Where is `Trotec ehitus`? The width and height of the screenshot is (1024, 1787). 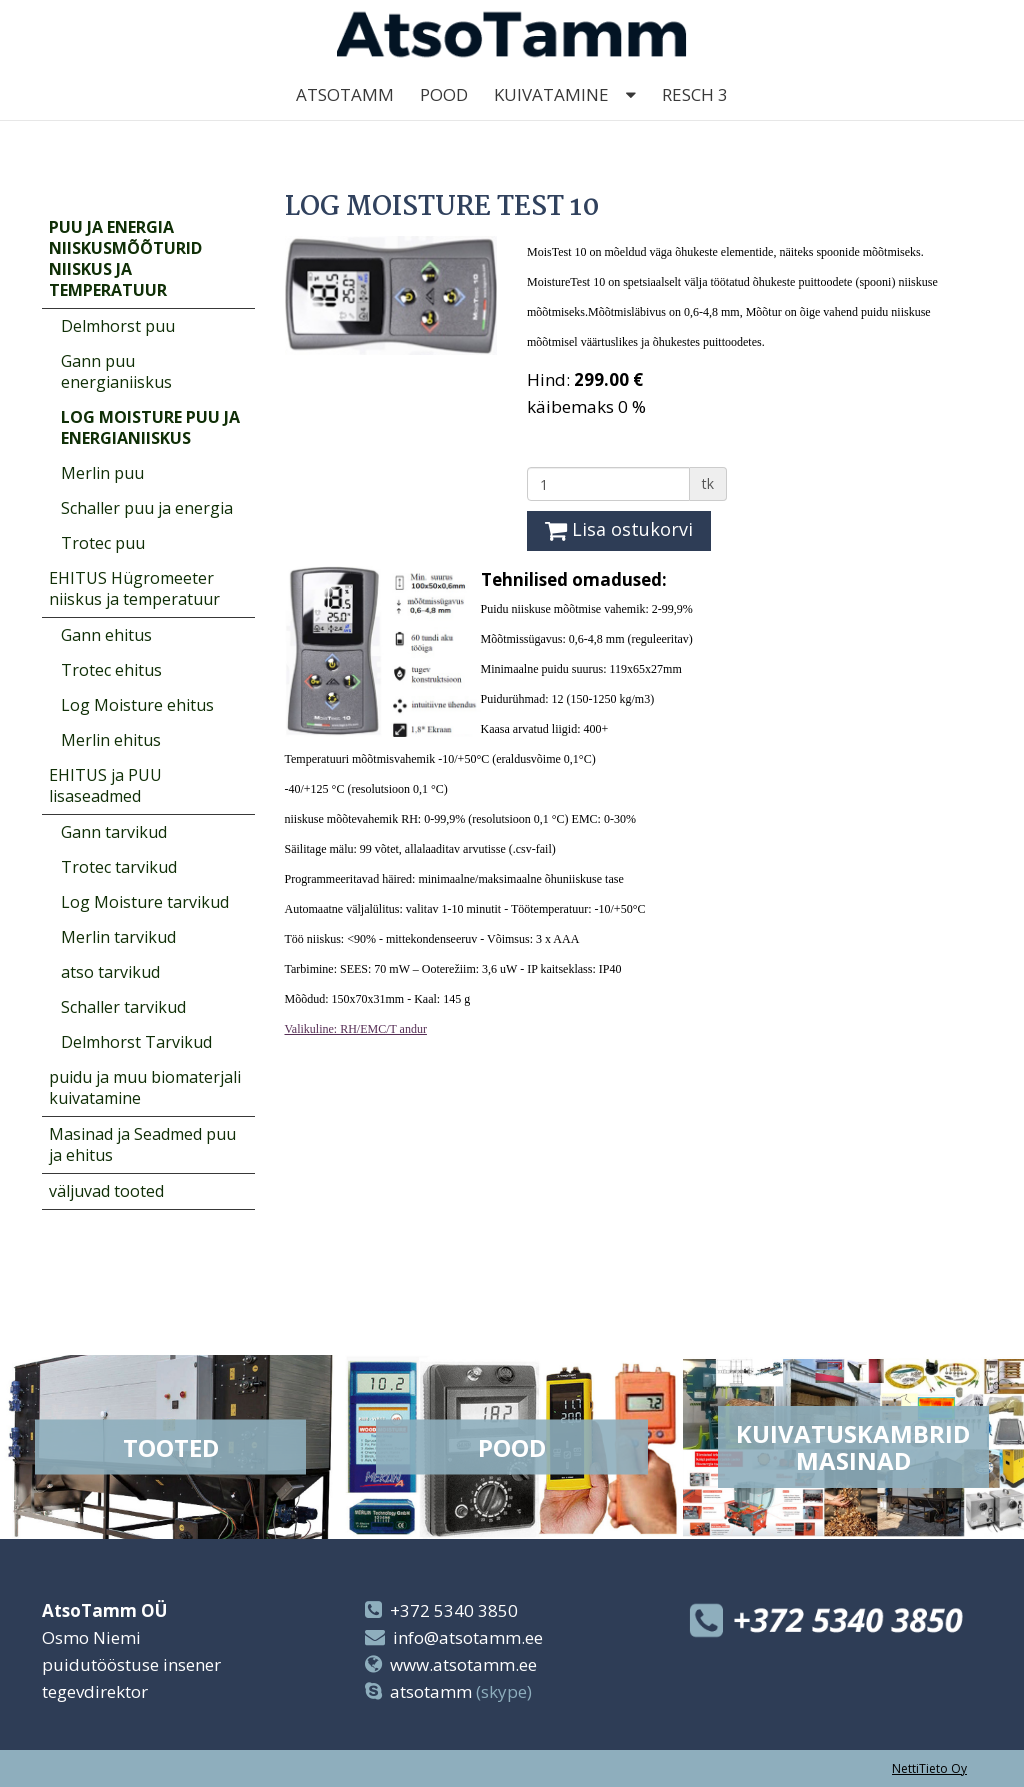 Trotec ehitus is located at coordinates (111, 670).